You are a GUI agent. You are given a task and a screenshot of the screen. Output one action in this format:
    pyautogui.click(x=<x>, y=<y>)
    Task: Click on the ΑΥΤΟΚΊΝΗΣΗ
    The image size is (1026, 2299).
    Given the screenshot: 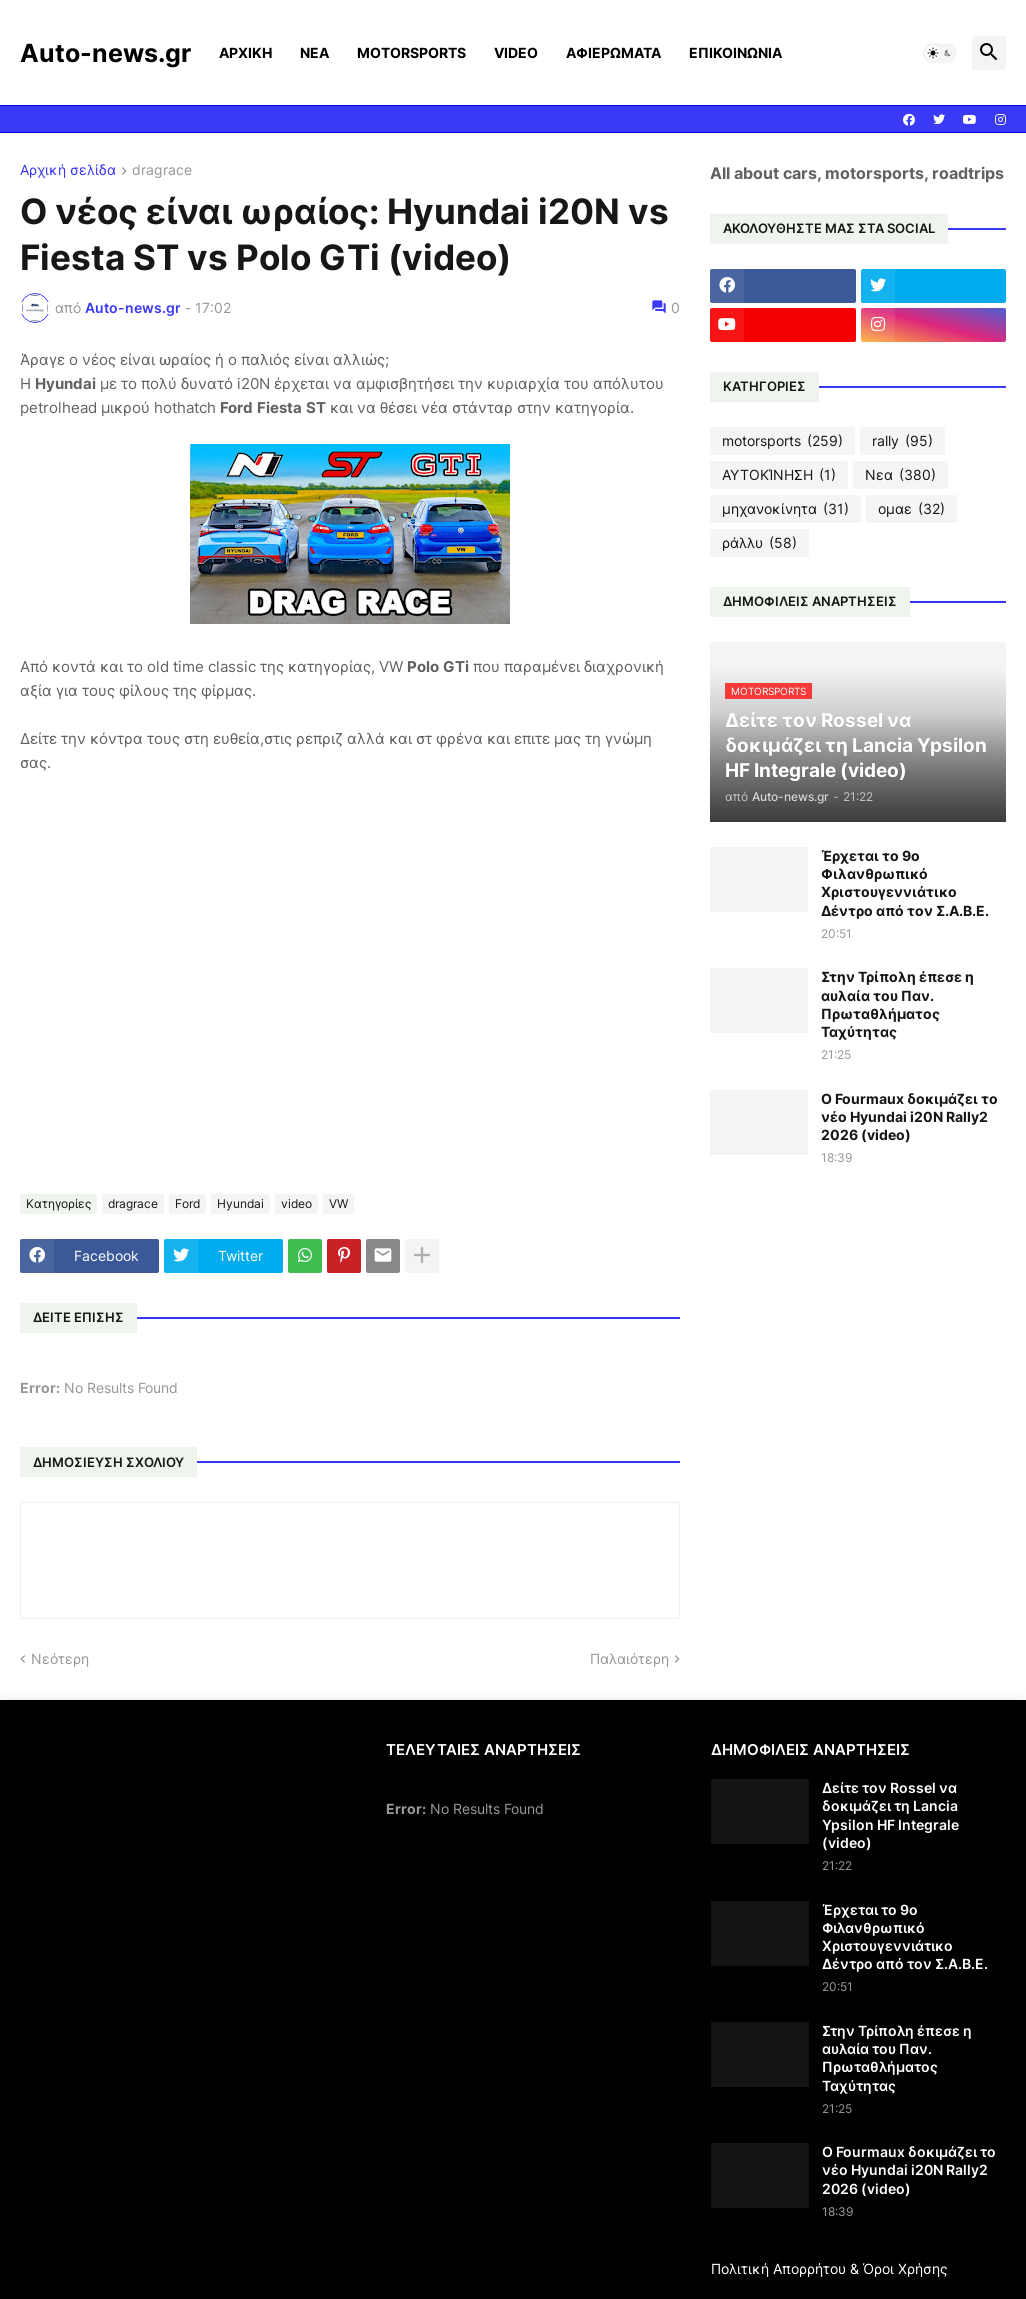 What is the action you would take?
    pyautogui.click(x=779, y=475)
    